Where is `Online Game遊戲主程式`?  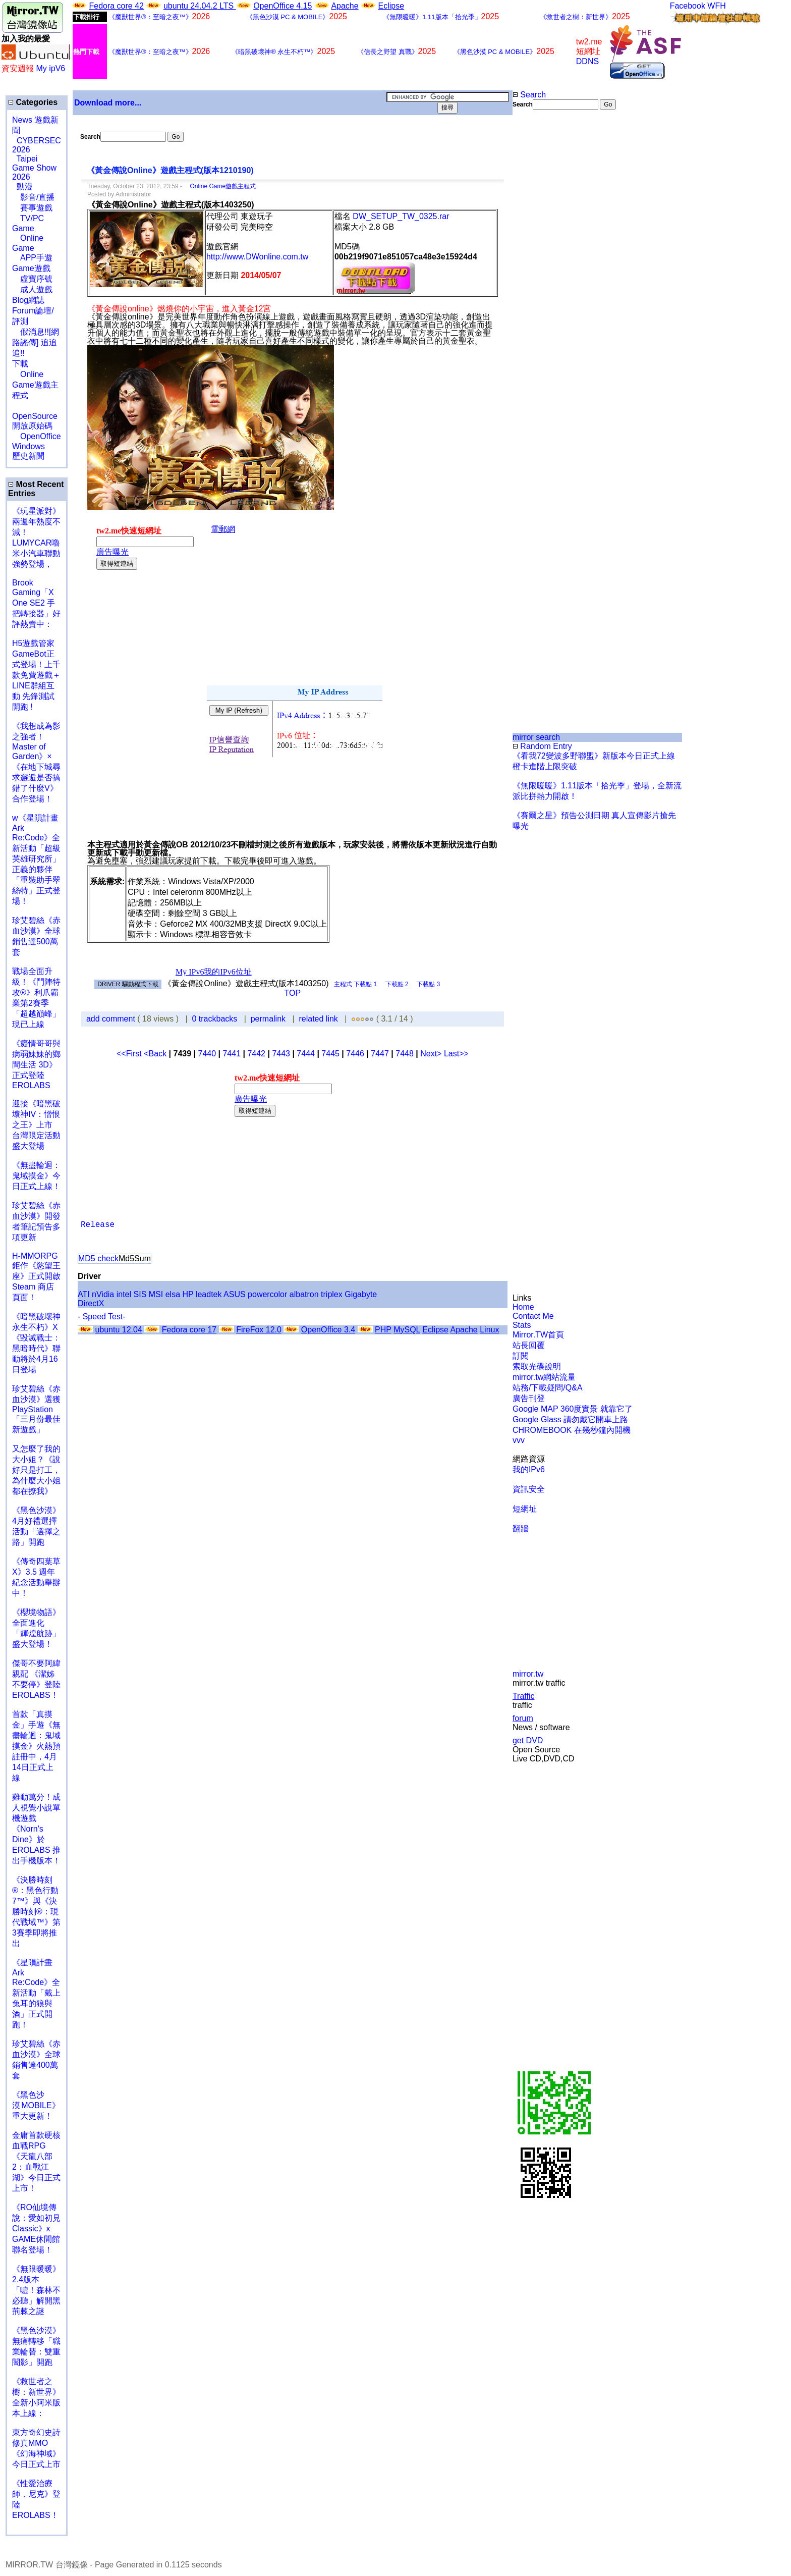 Online Game遊戲主程式 is located at coordinates (35, 385).